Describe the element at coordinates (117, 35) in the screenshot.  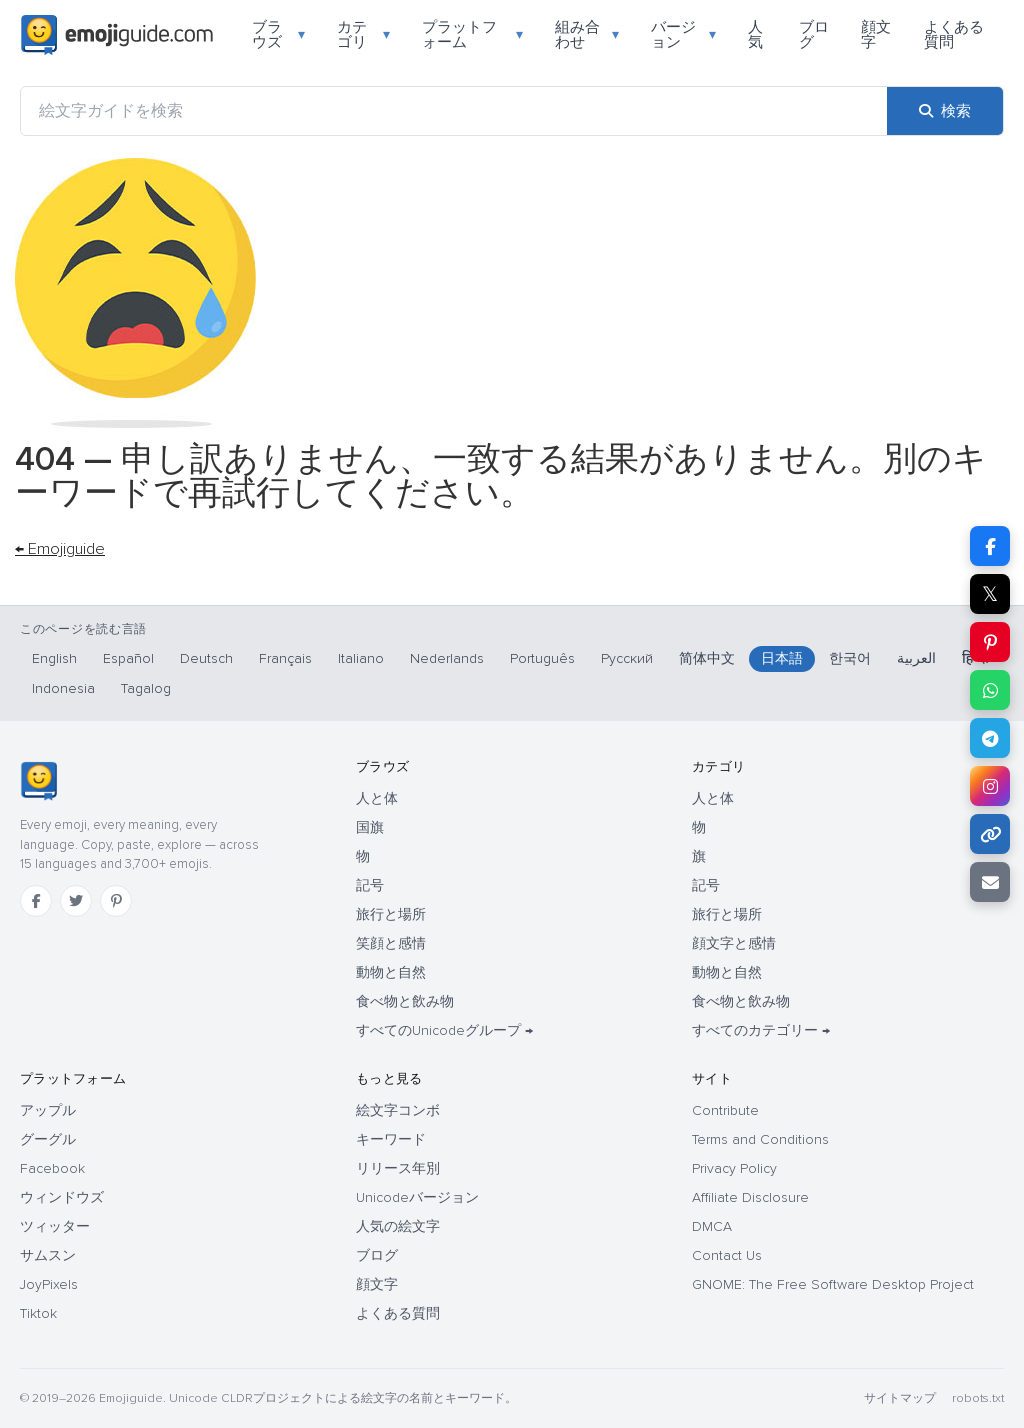
I see `[Emojiguide — home]` at that location.